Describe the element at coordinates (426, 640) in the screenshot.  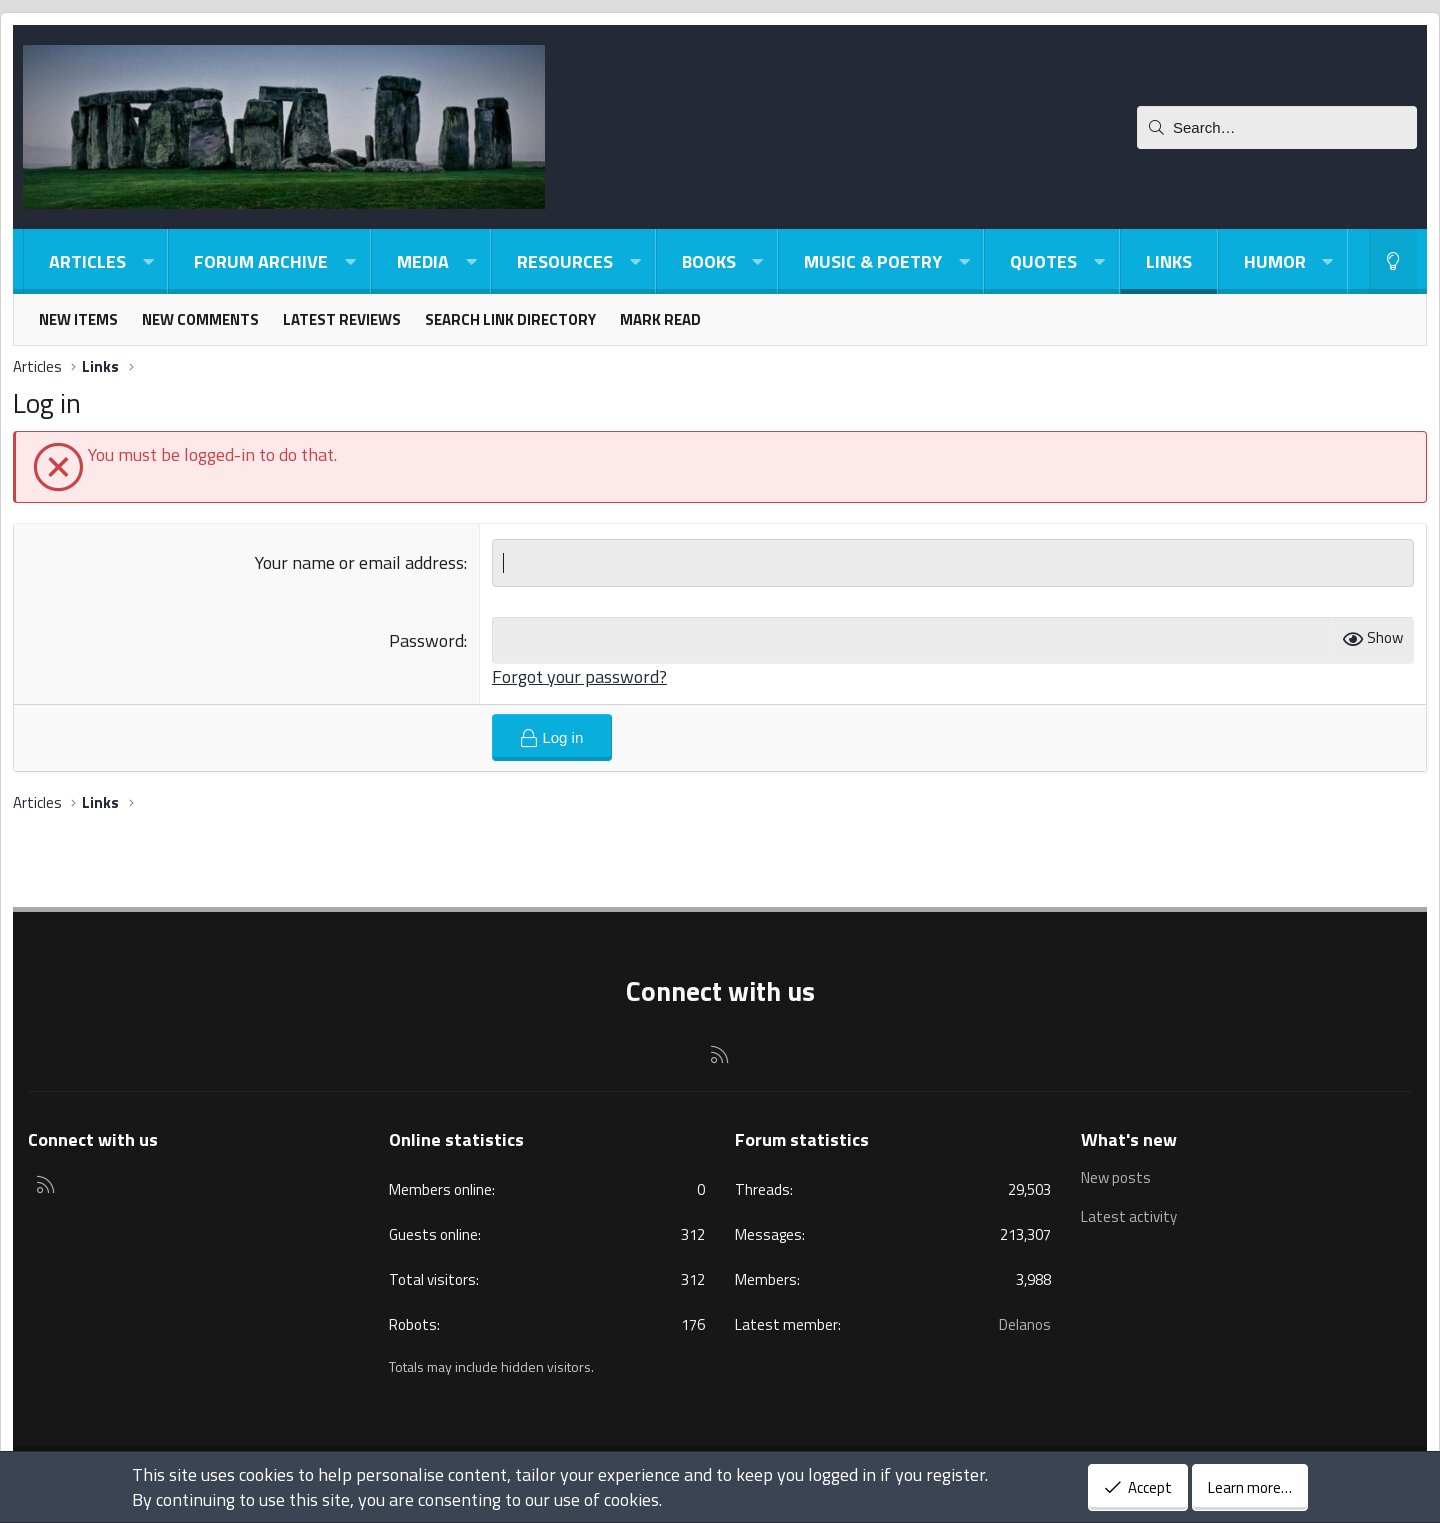
I see `Password` at that location.